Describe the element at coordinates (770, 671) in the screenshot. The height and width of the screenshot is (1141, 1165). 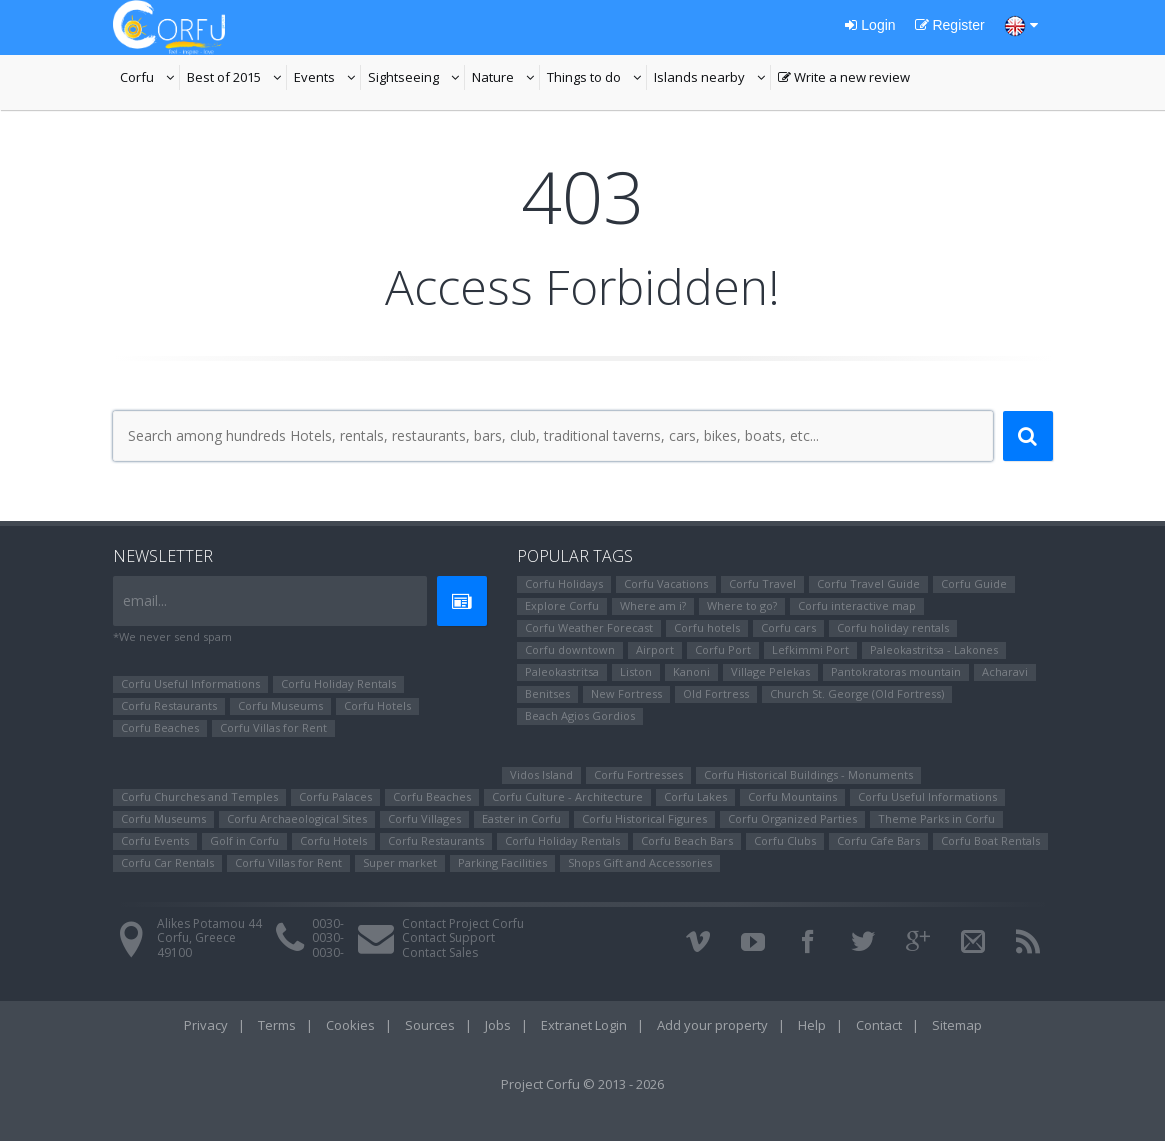
I see `Village Pelekas` at that location.